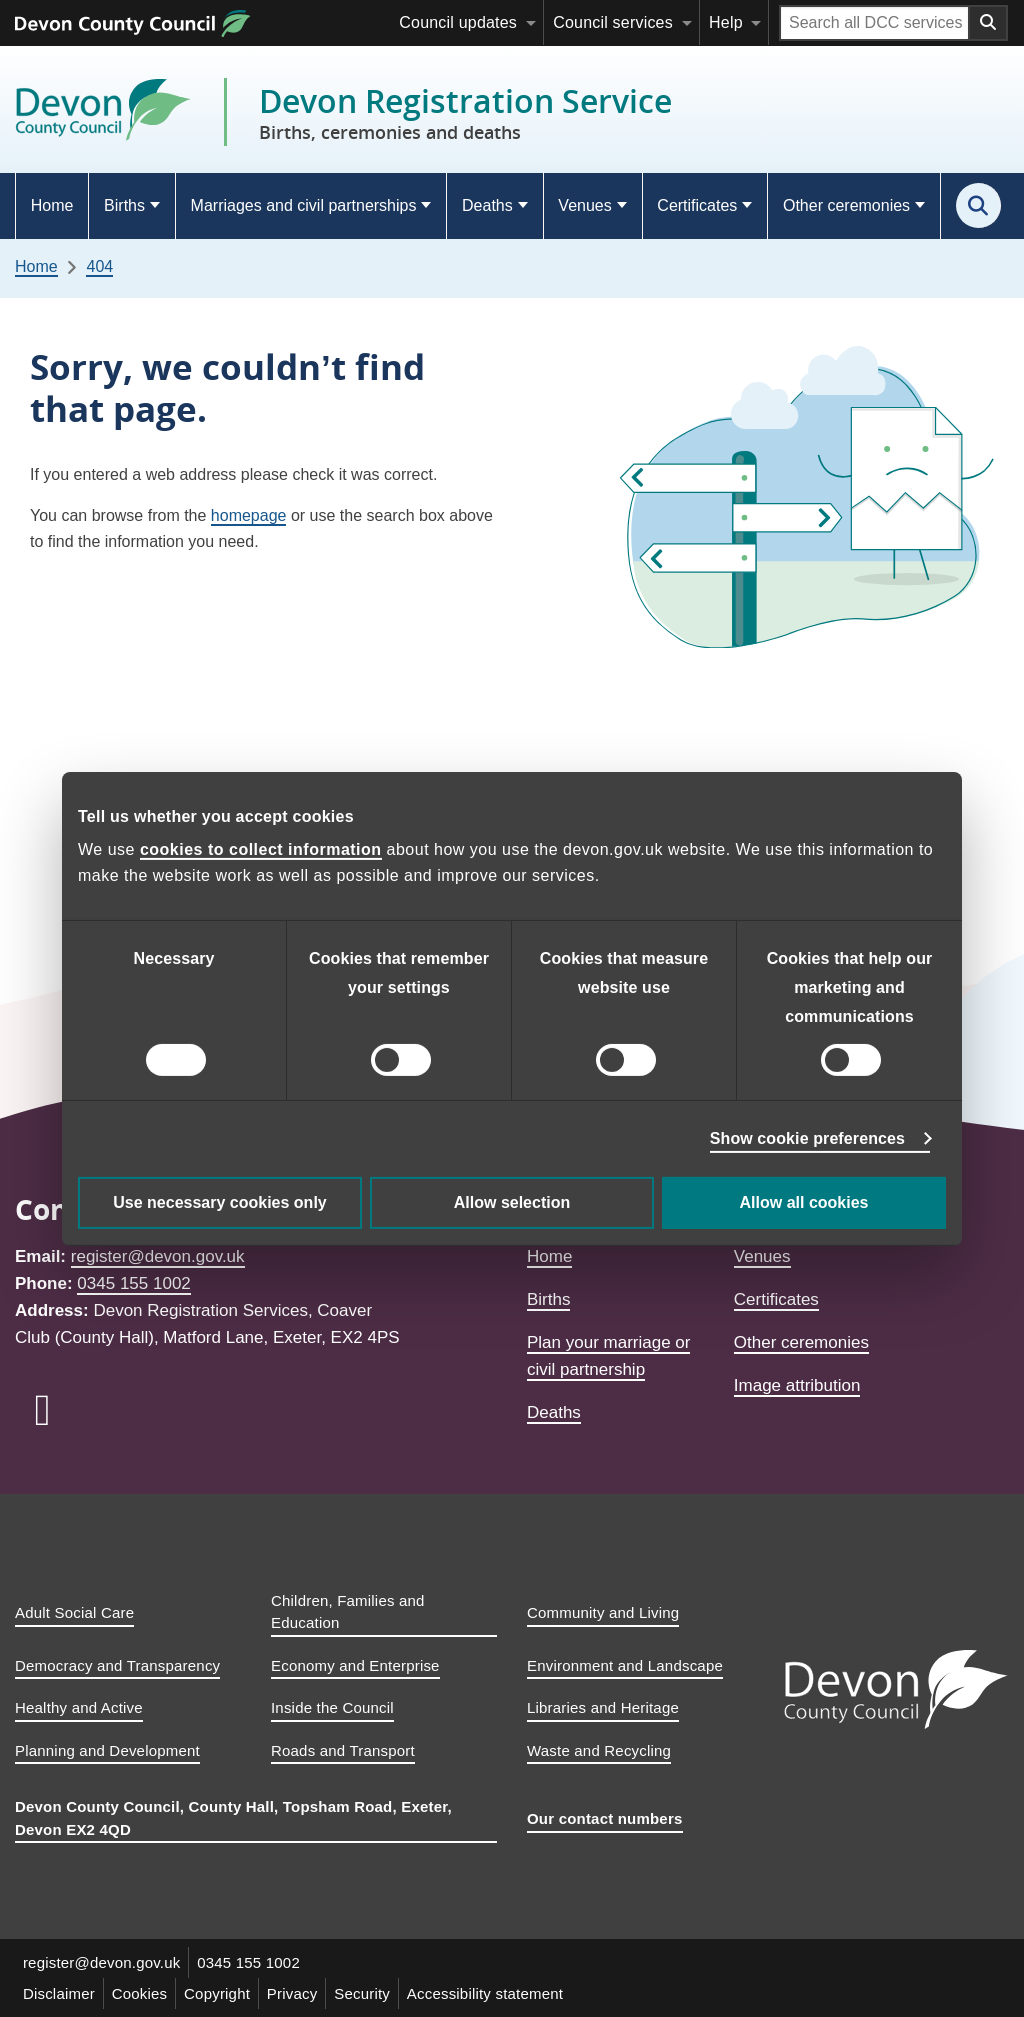 This screenshot has height=2017, width=1024. I want to click on [Search field submit button], so click(989, 23).